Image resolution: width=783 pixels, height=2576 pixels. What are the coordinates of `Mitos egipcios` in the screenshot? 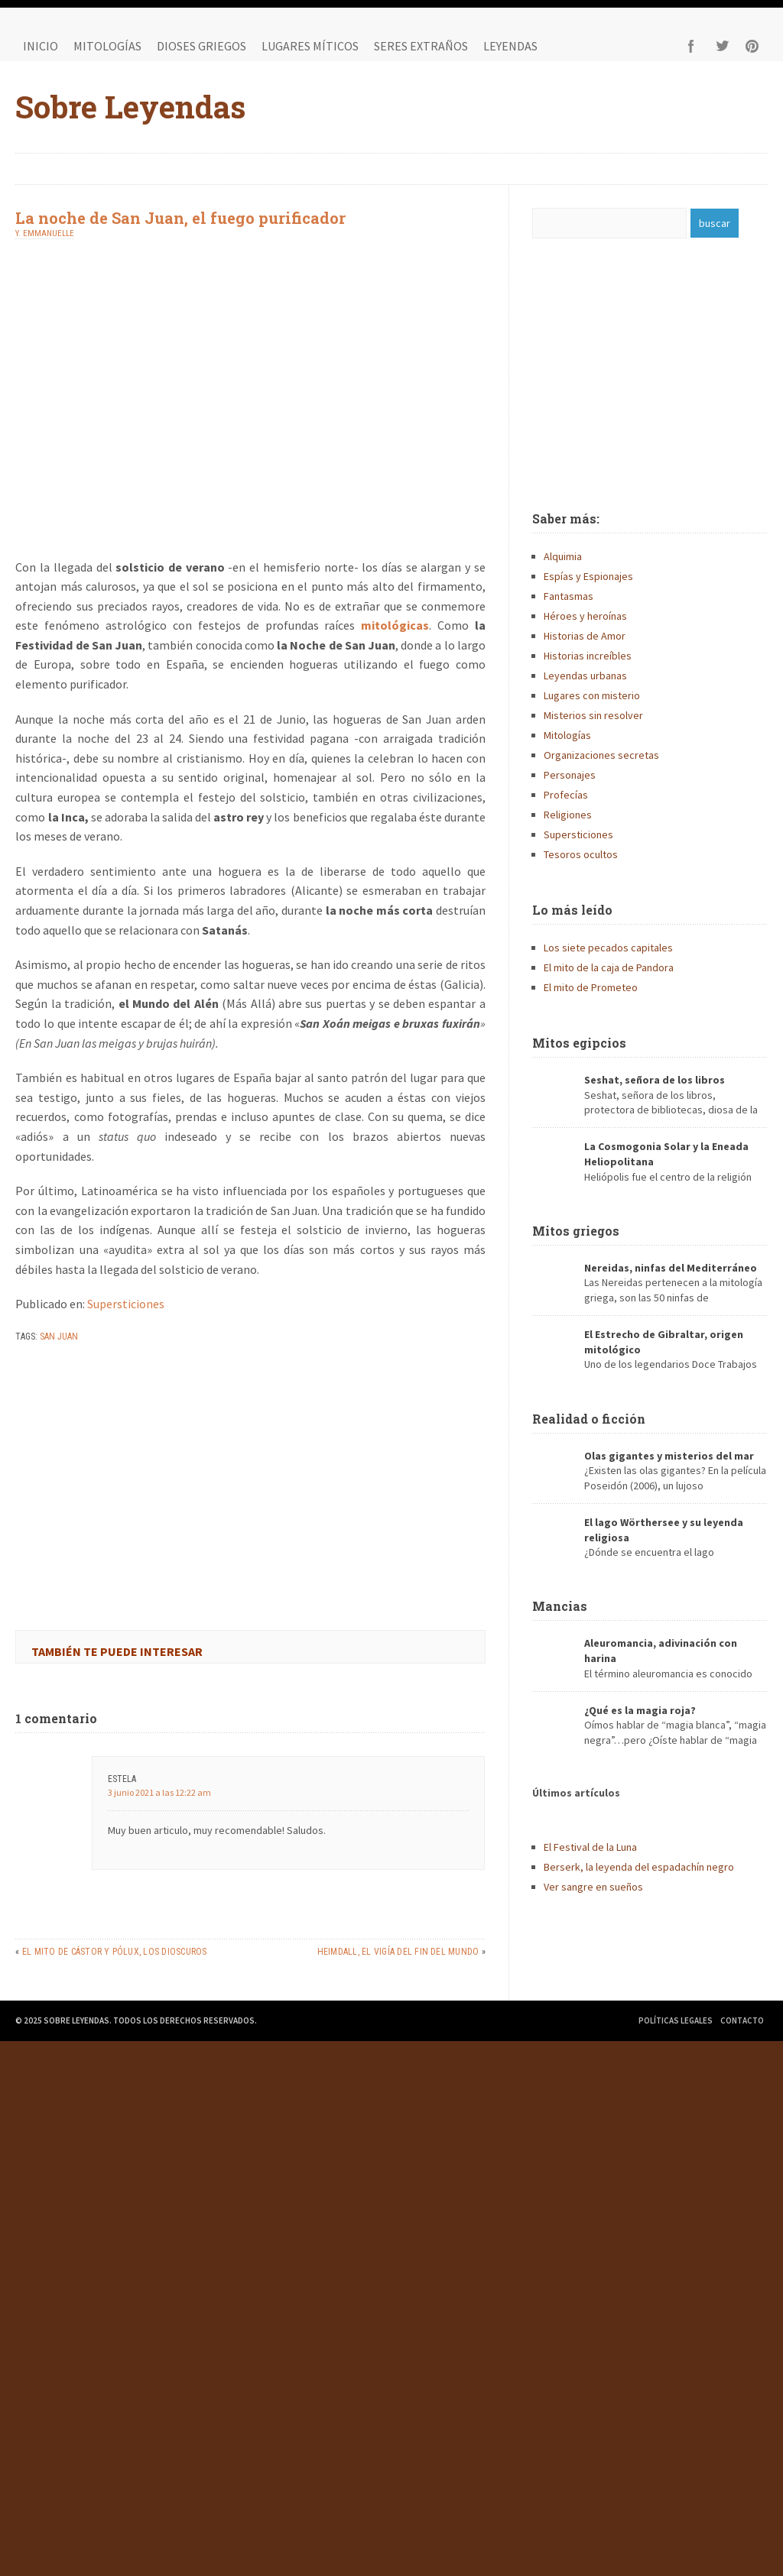 It's located at (579, 1043).